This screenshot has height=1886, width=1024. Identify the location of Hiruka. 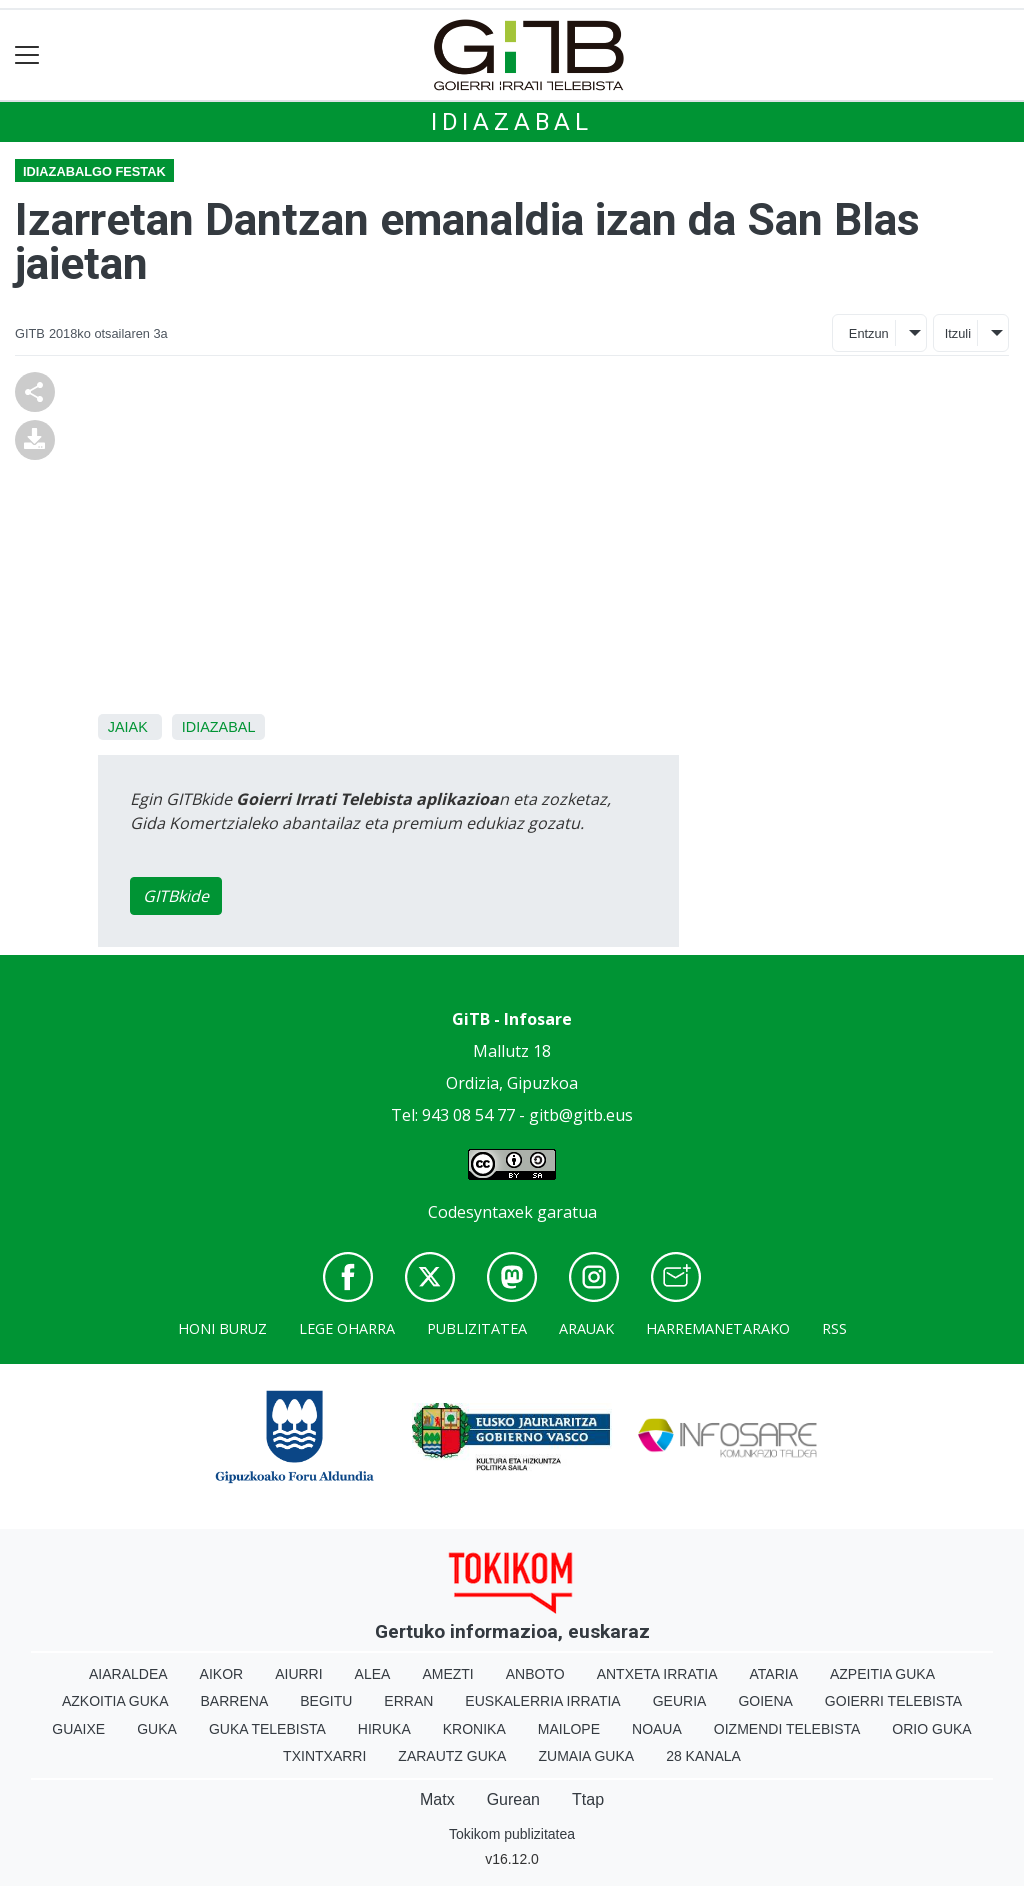
(384, 1729).